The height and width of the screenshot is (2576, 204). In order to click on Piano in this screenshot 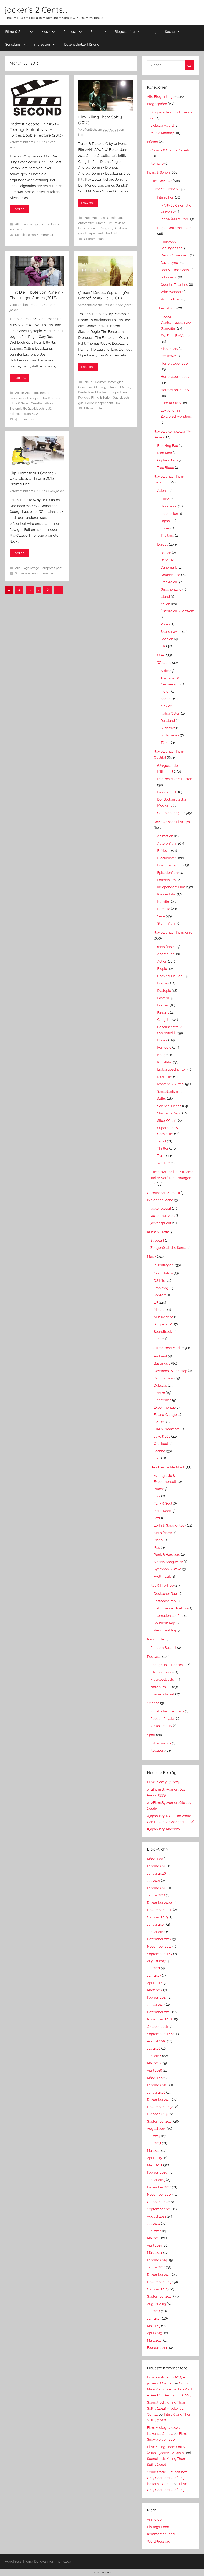, I will do `click(158, 1540)`.